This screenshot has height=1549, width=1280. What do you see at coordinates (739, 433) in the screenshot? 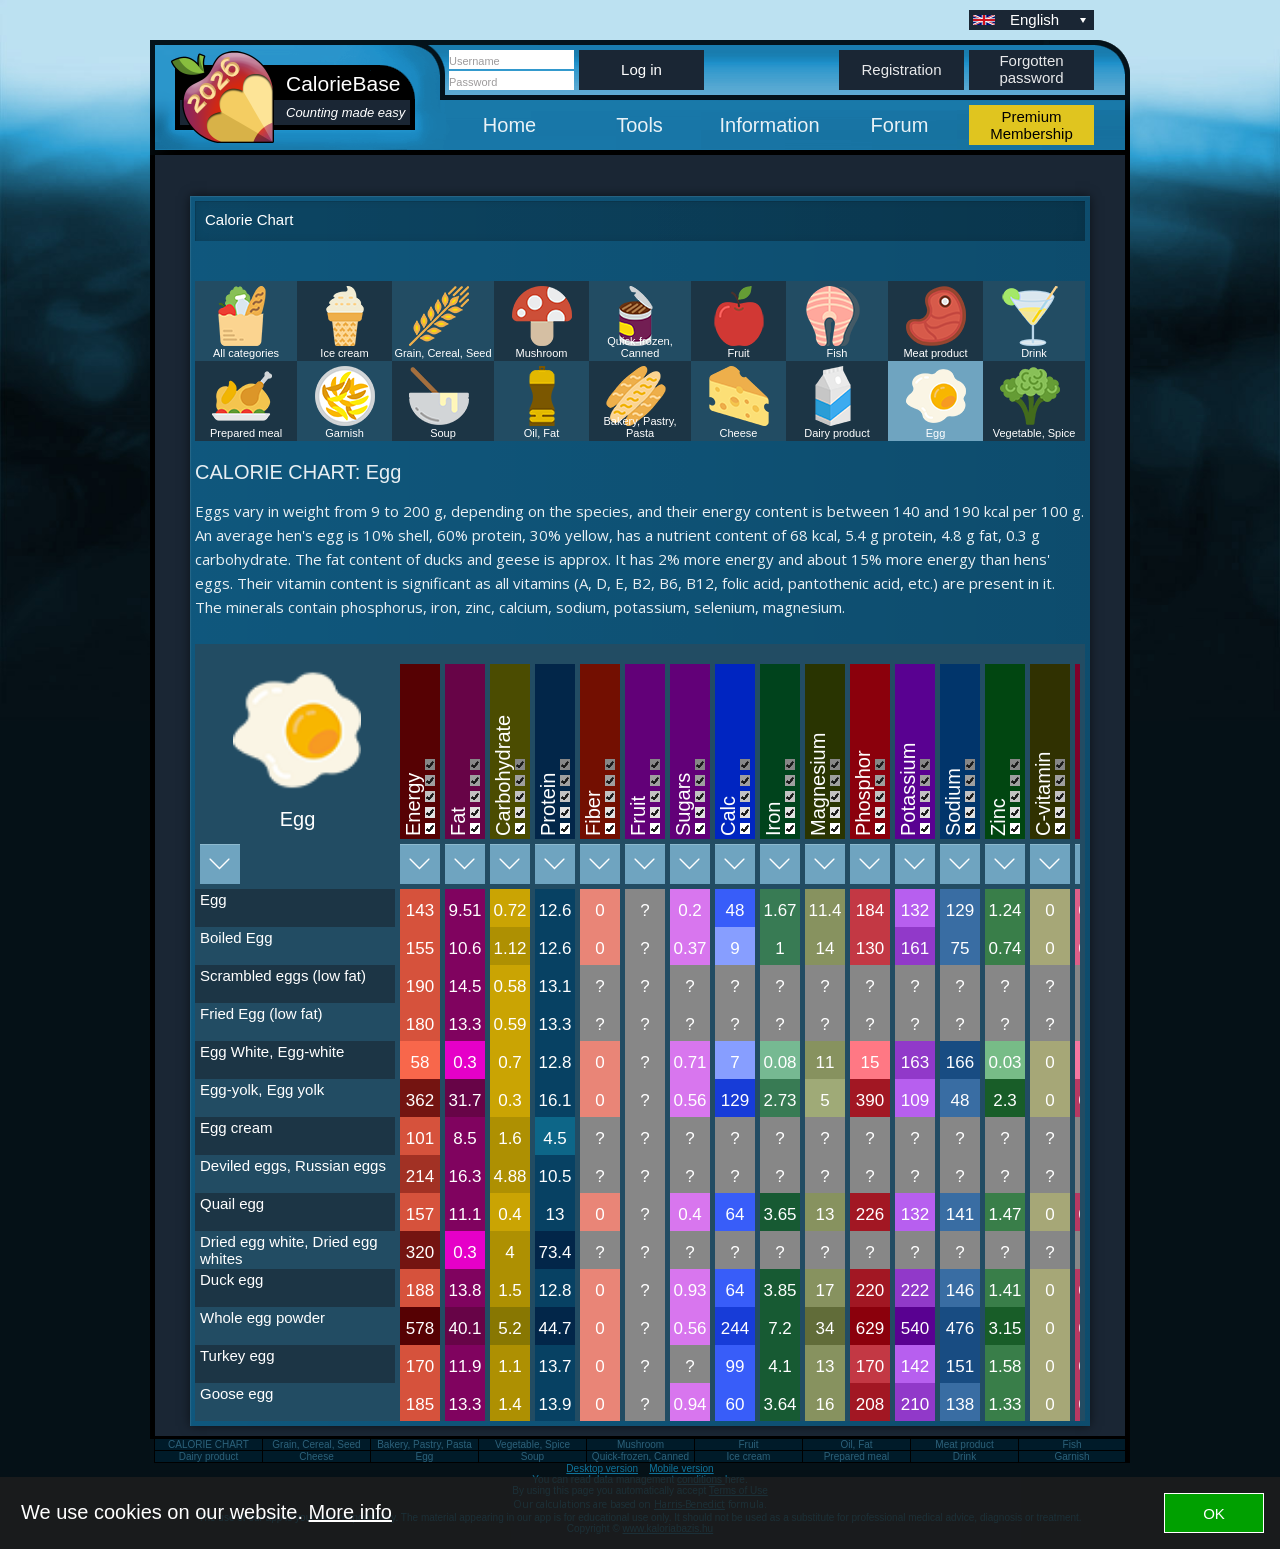
I see `Cheese` at bounding box center [739, 433].